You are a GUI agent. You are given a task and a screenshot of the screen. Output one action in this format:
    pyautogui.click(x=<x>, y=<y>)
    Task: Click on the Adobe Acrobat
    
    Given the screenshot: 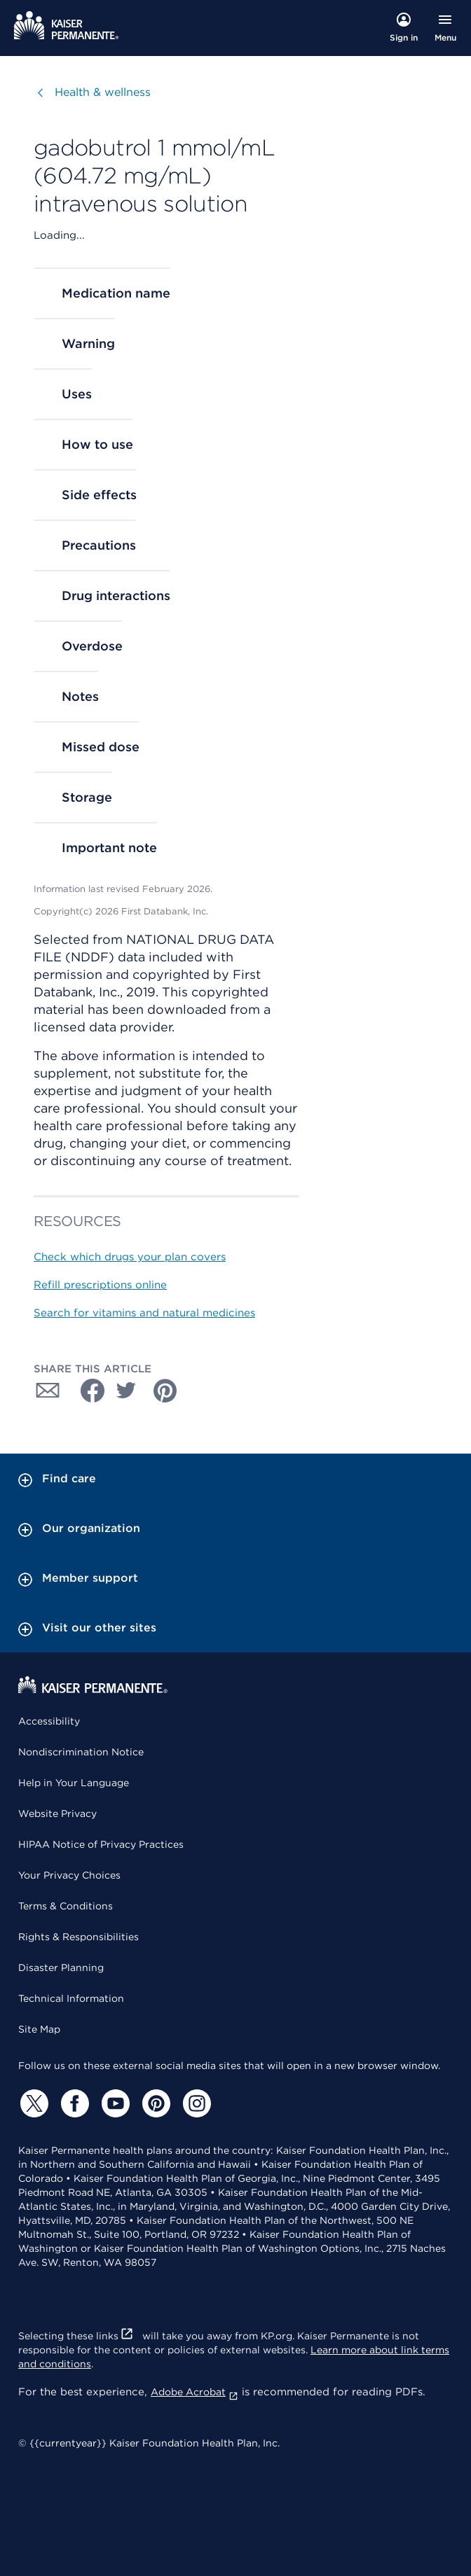 What is the action you would take?
    pyautogui.click(x=194, y=2391)
    